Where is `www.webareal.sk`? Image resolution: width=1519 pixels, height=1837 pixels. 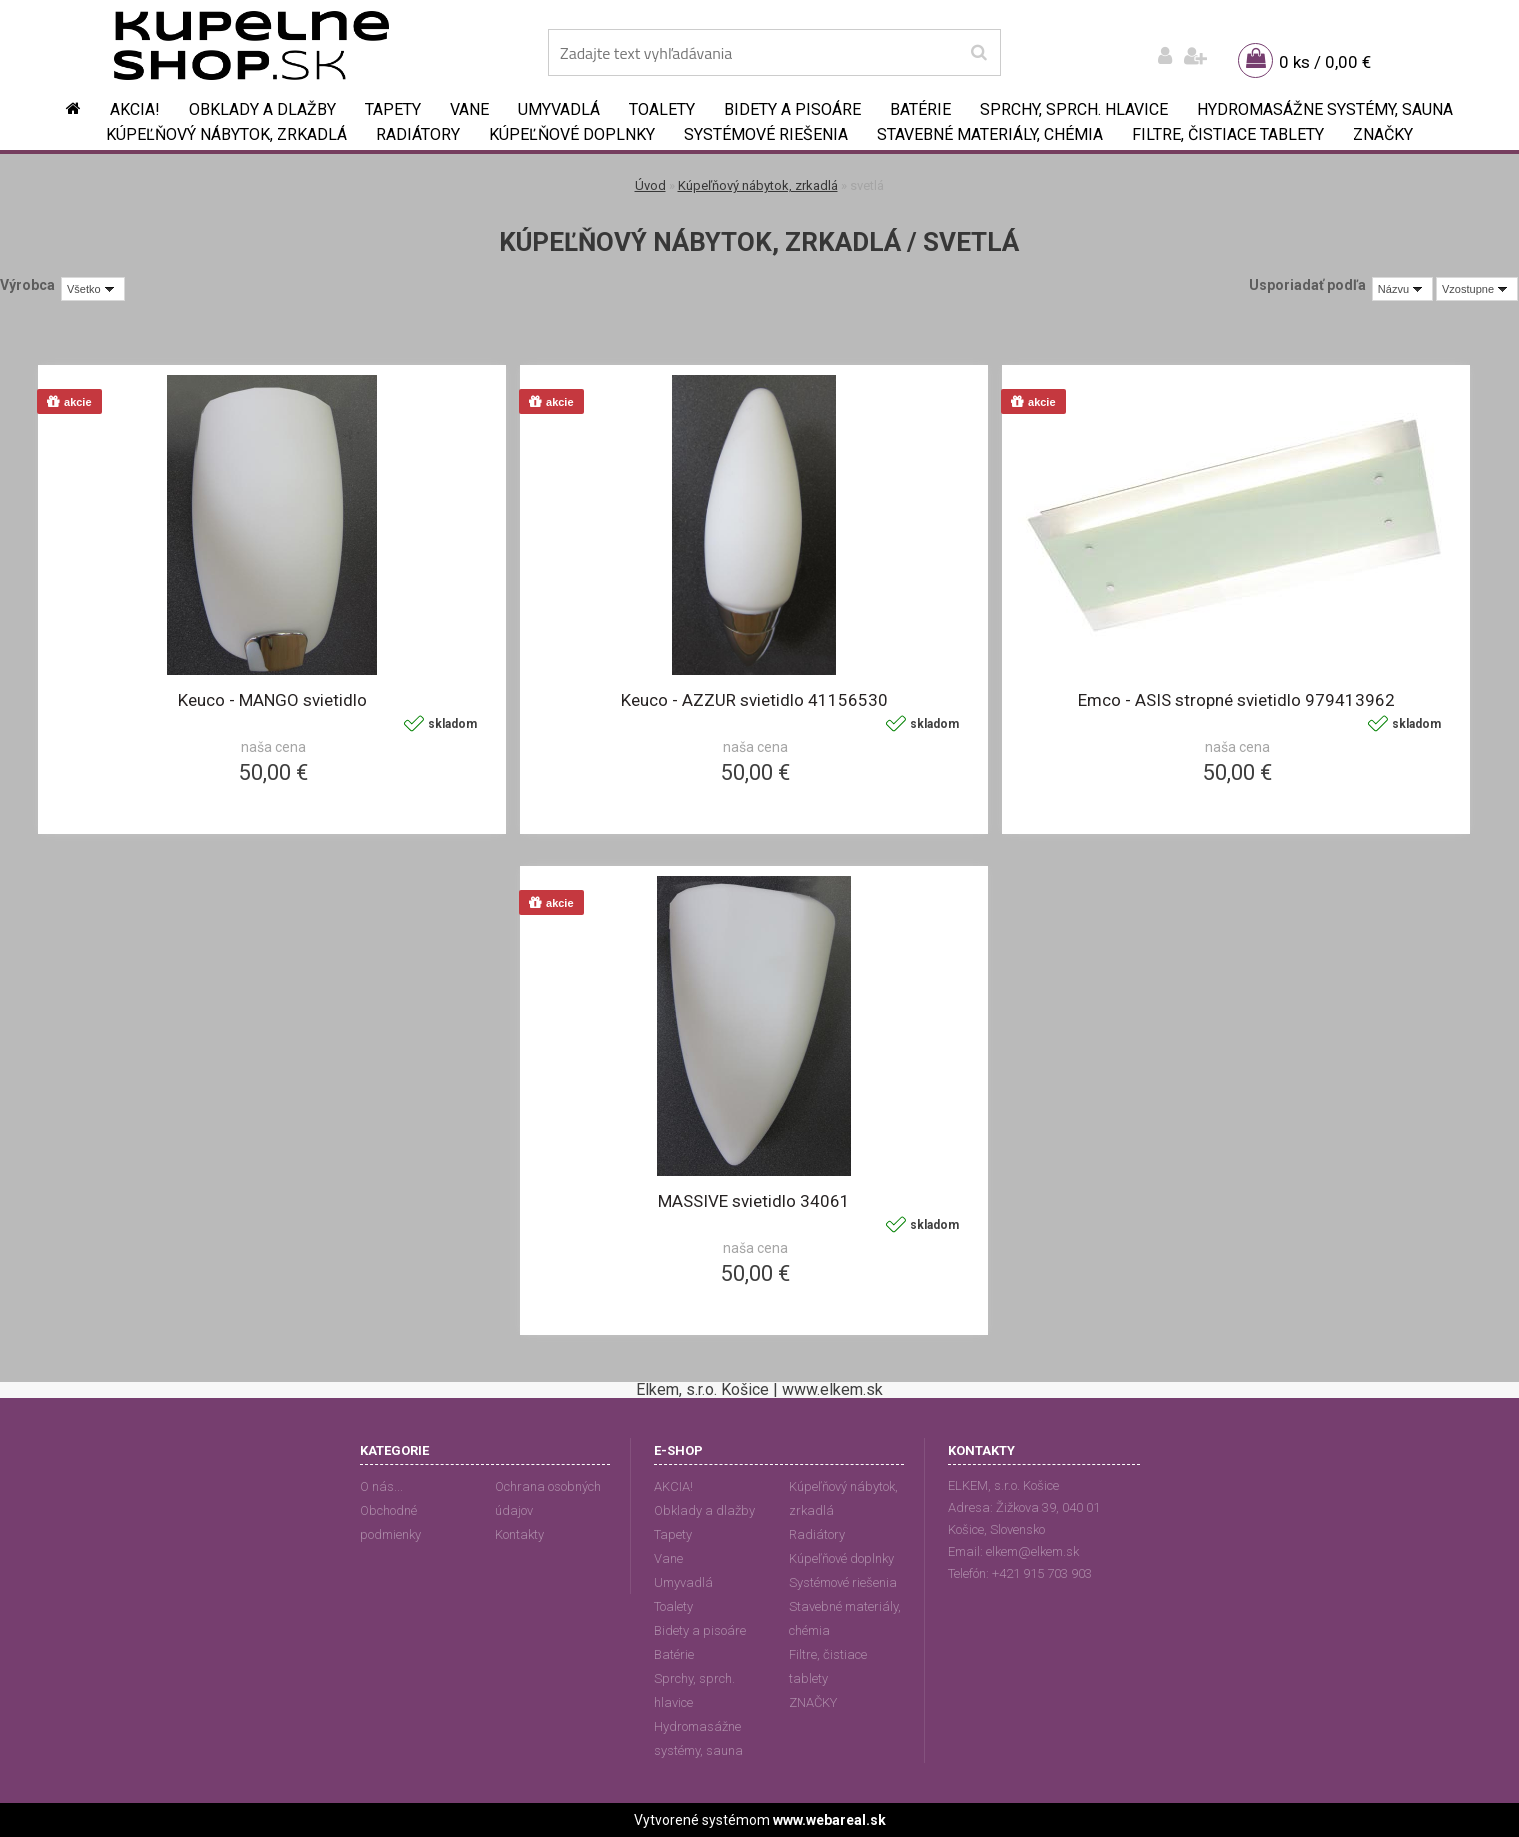
www.webareal.sk is located at coordinates (829, 1820).